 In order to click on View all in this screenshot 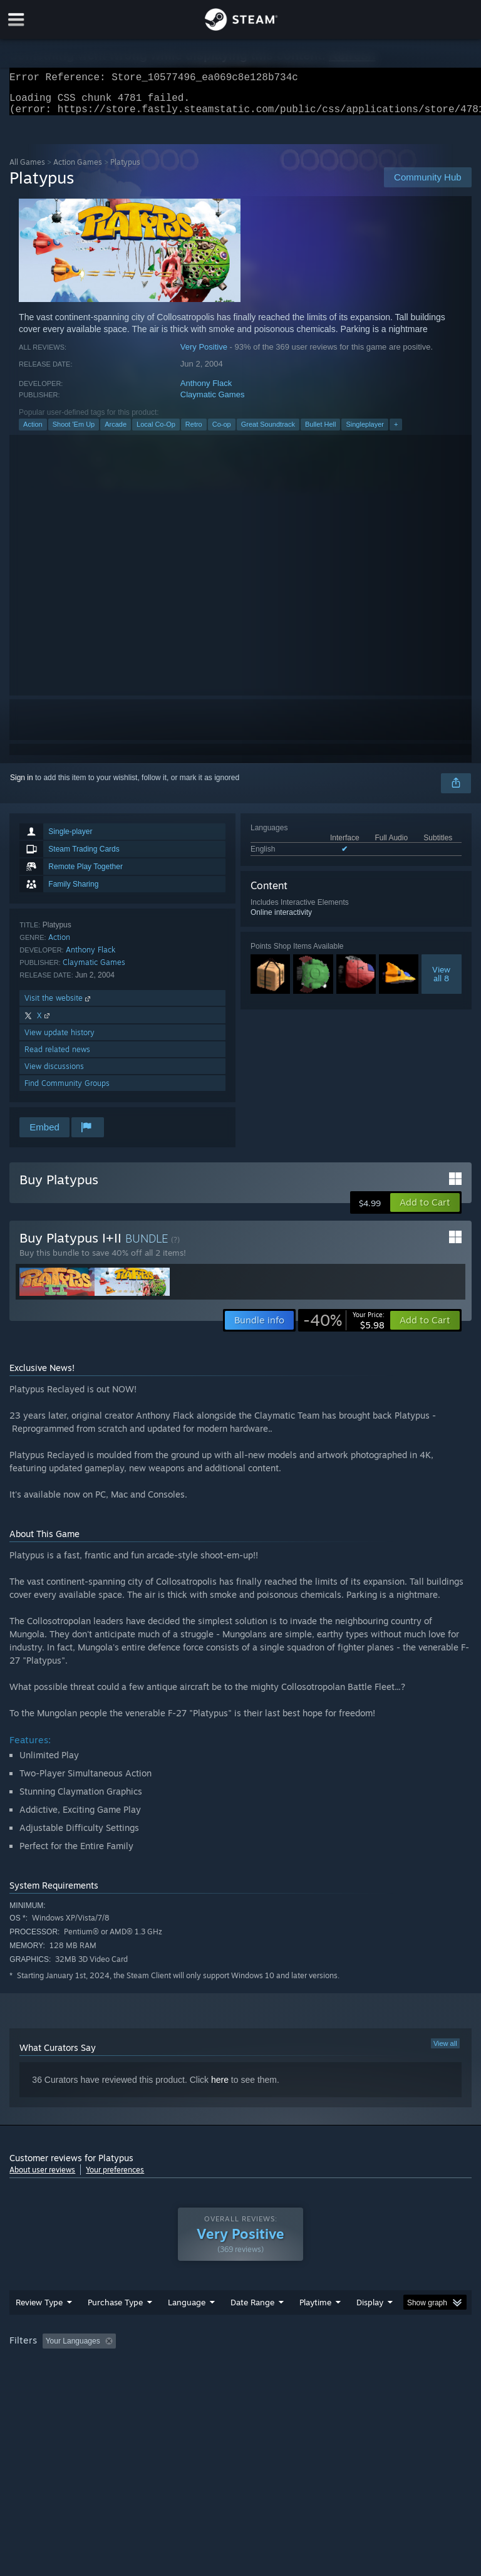, I will do `click(445, 2051)`.